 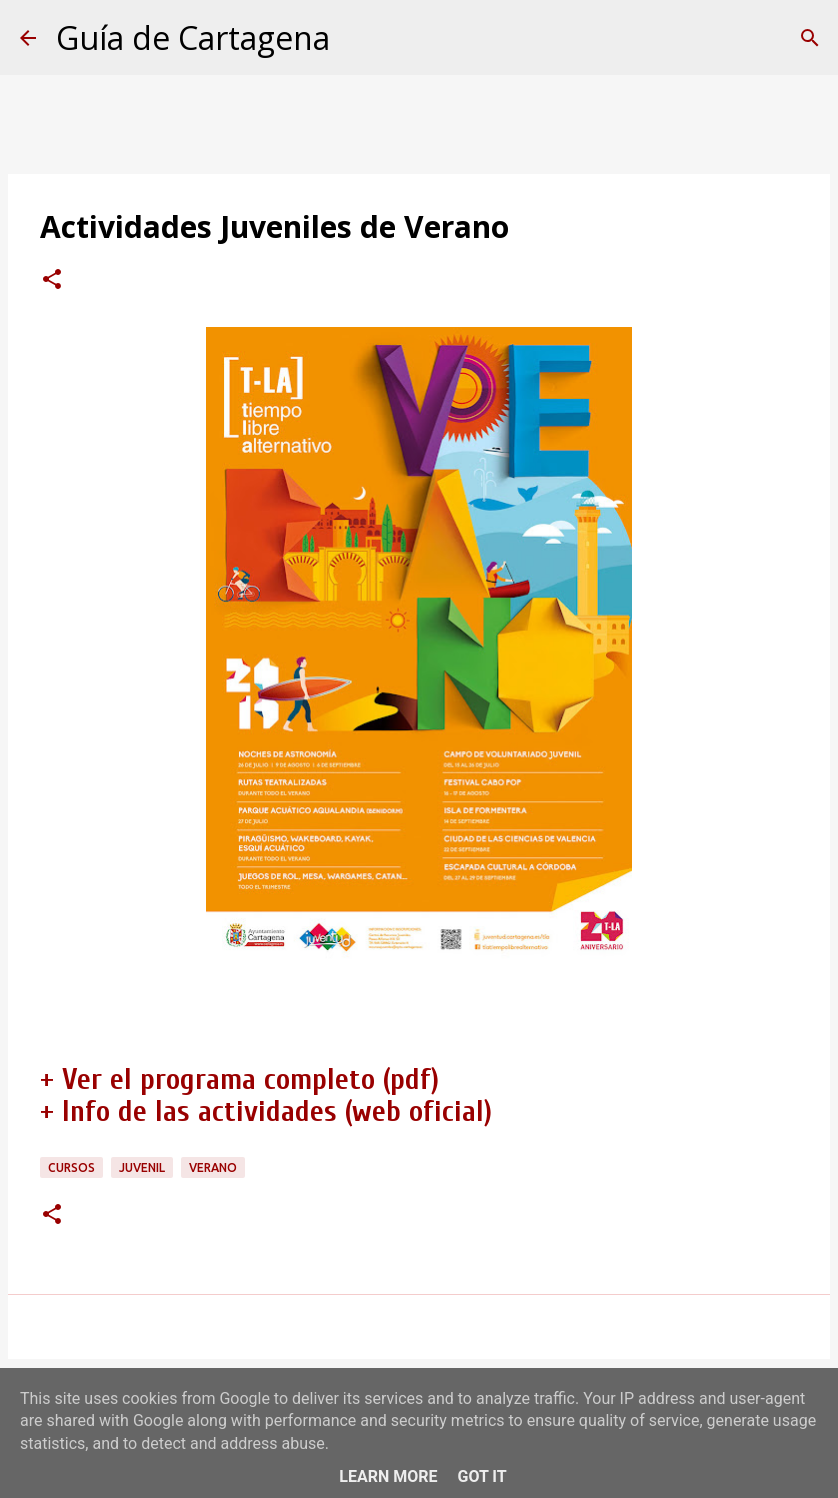 What do you see at coordinates (810, 38) in the screenshot?
I see `[Buscar]` at bounding box center [810, 38].